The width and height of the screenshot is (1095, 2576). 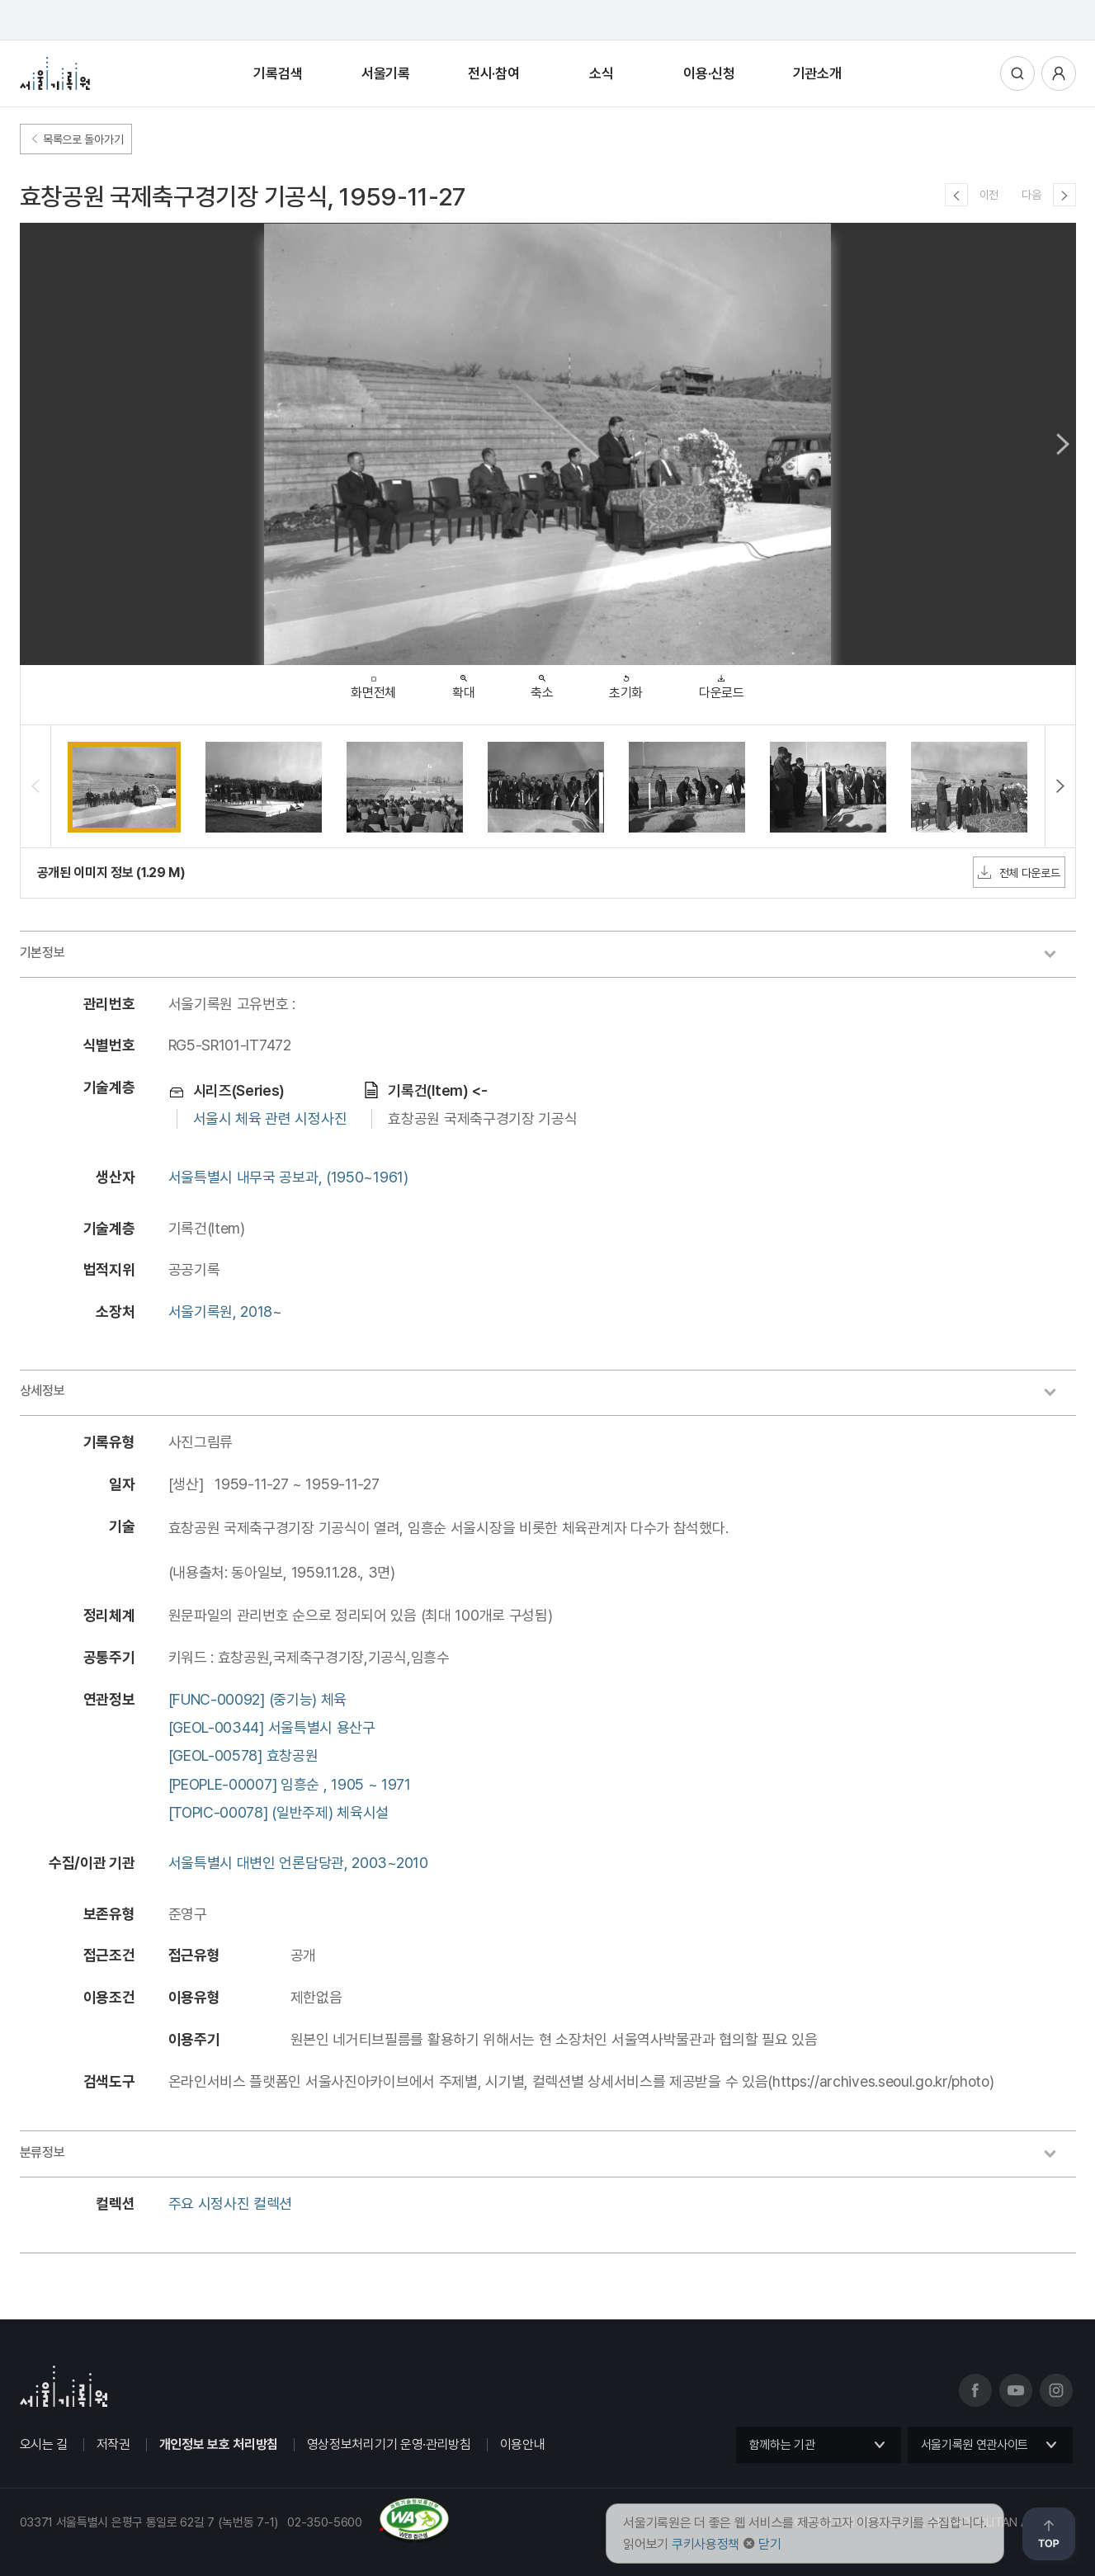 I want to click on 다운로드, so click(x=721, y=683).